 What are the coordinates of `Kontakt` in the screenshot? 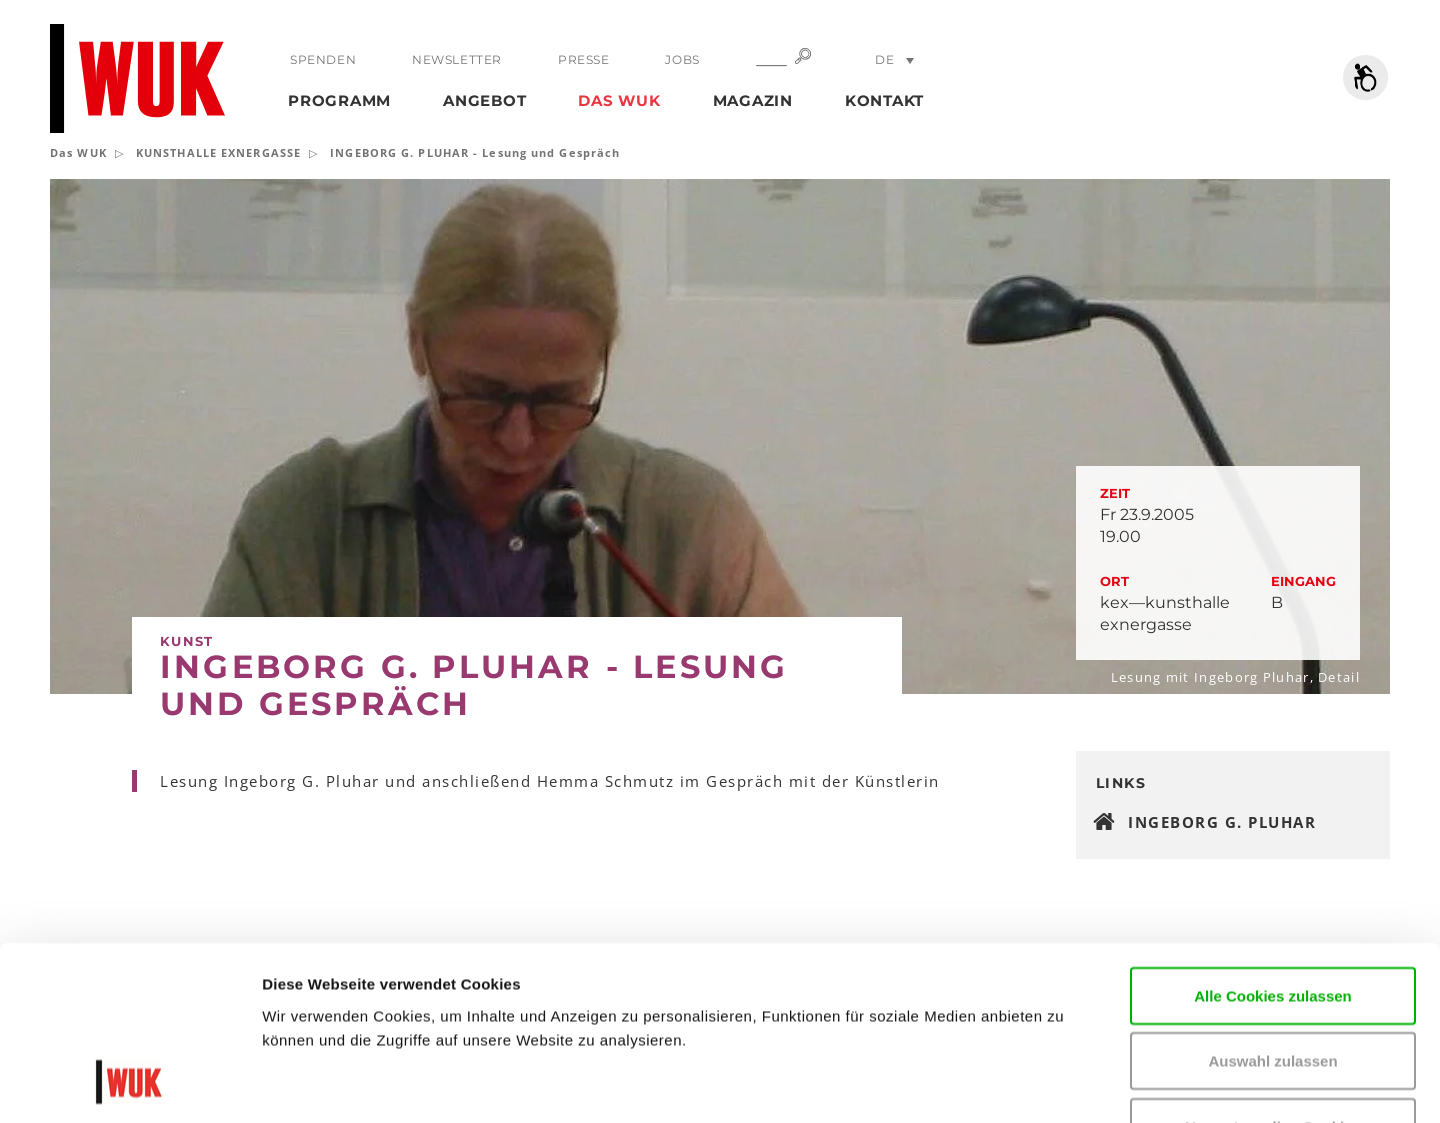 It's located at (884, 100).